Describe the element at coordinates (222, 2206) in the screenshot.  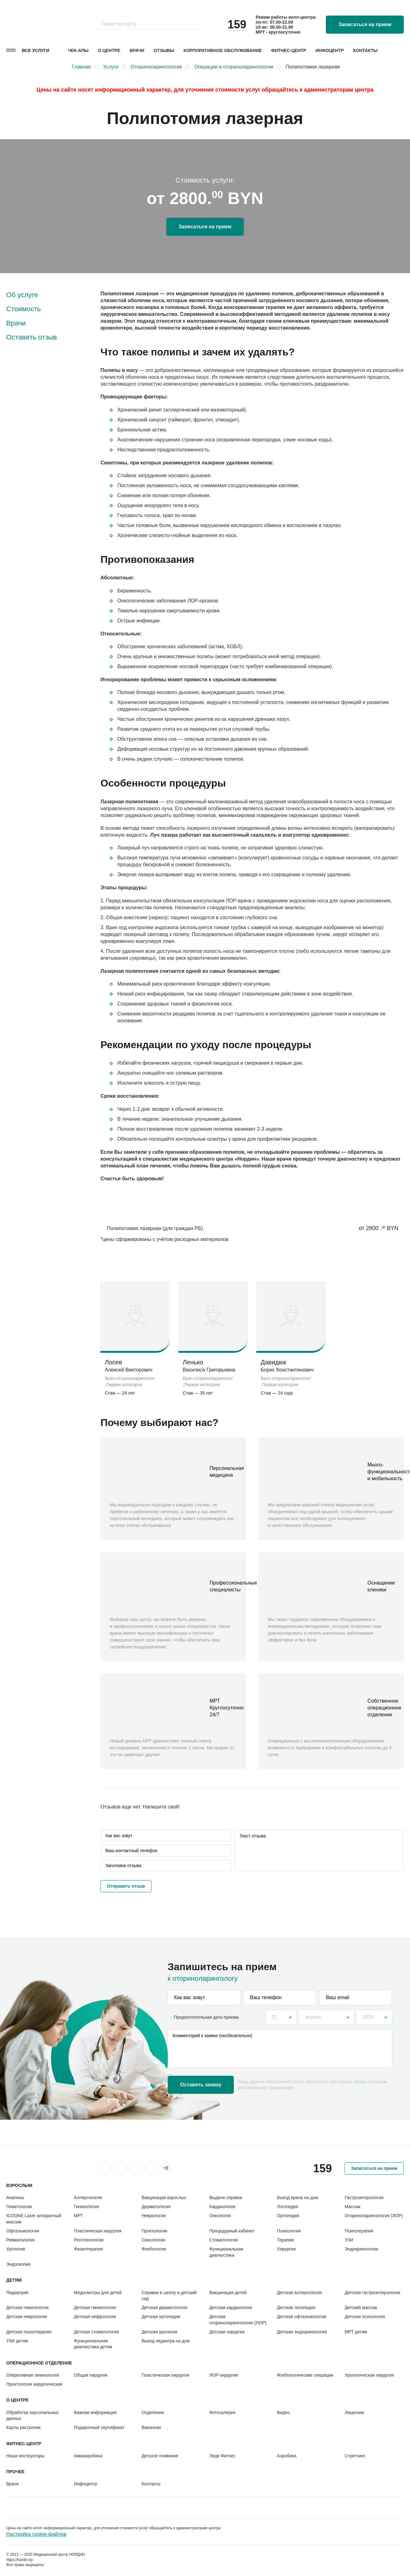
I see `Кардиология` at that location.